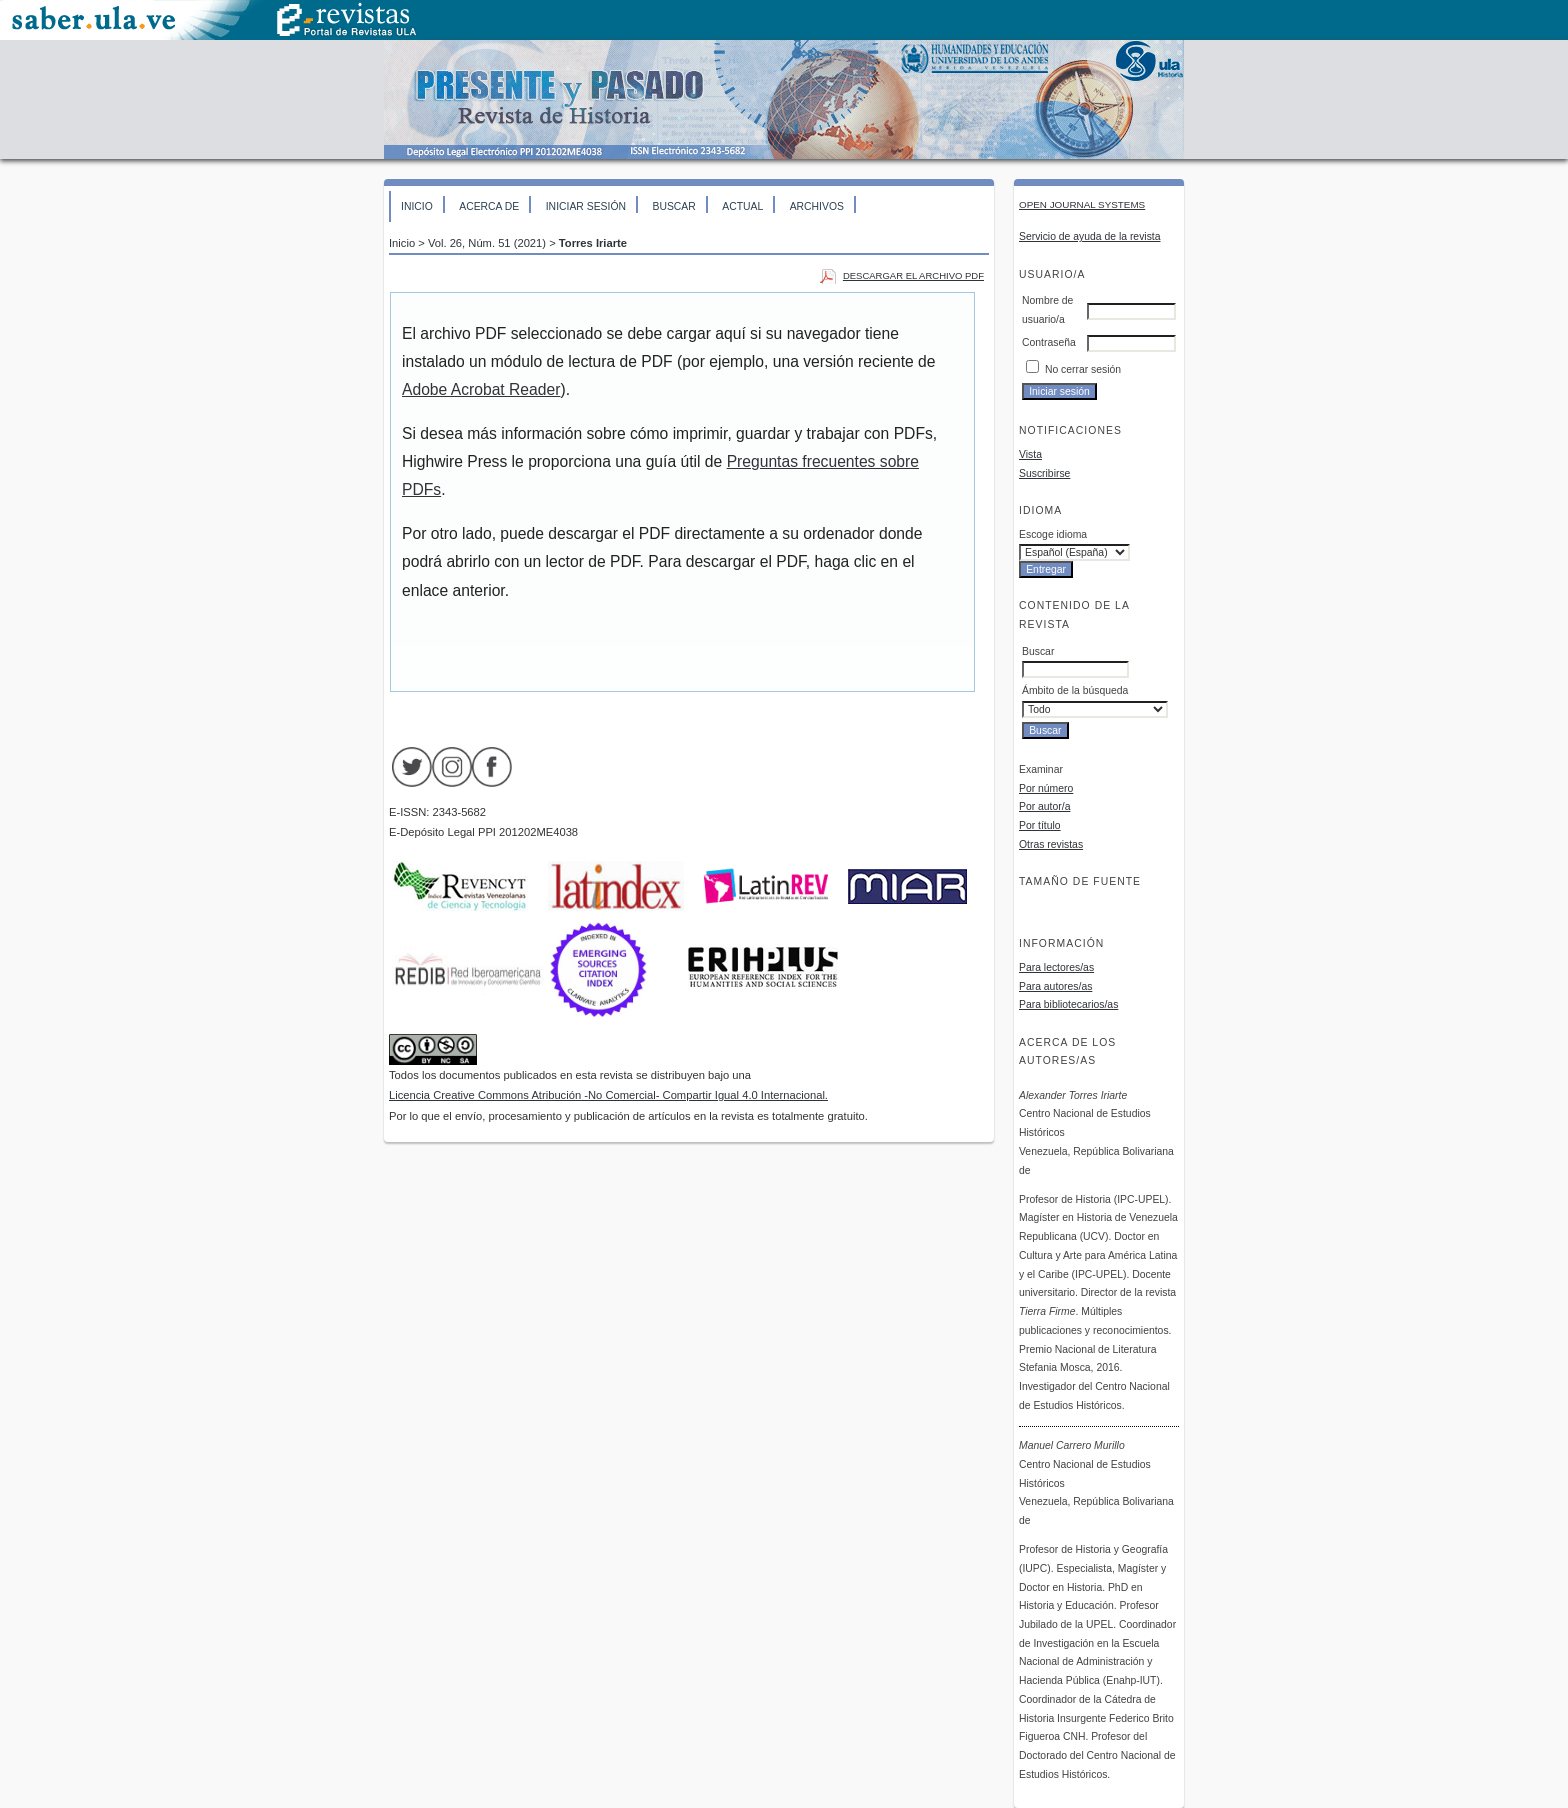 This screenshot has width=1568, height=1808. What do you see at coordinates (489, 206) in the screenshot?
I see `Acerca de` at bounding box center [489, 206].